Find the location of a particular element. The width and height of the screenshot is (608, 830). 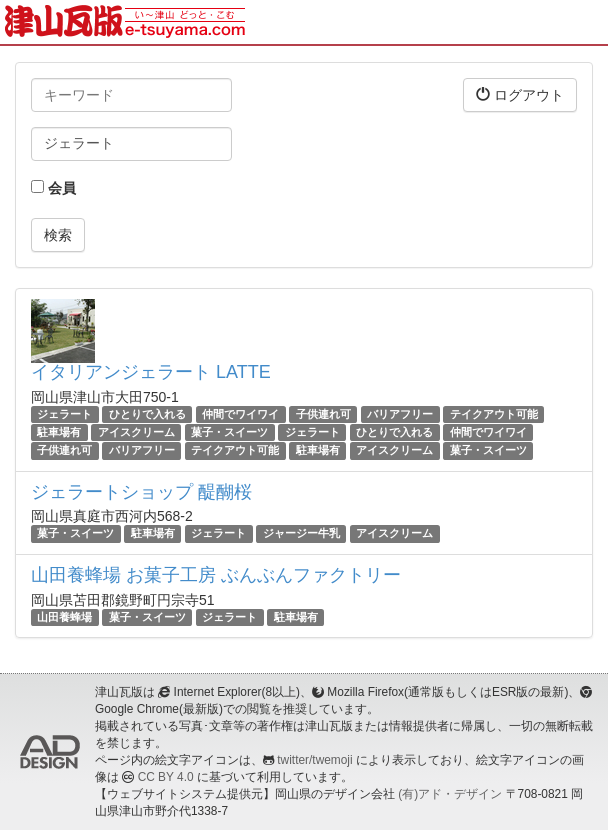

イタリアンジェラート LATTE is located at coordinates (151, 372).